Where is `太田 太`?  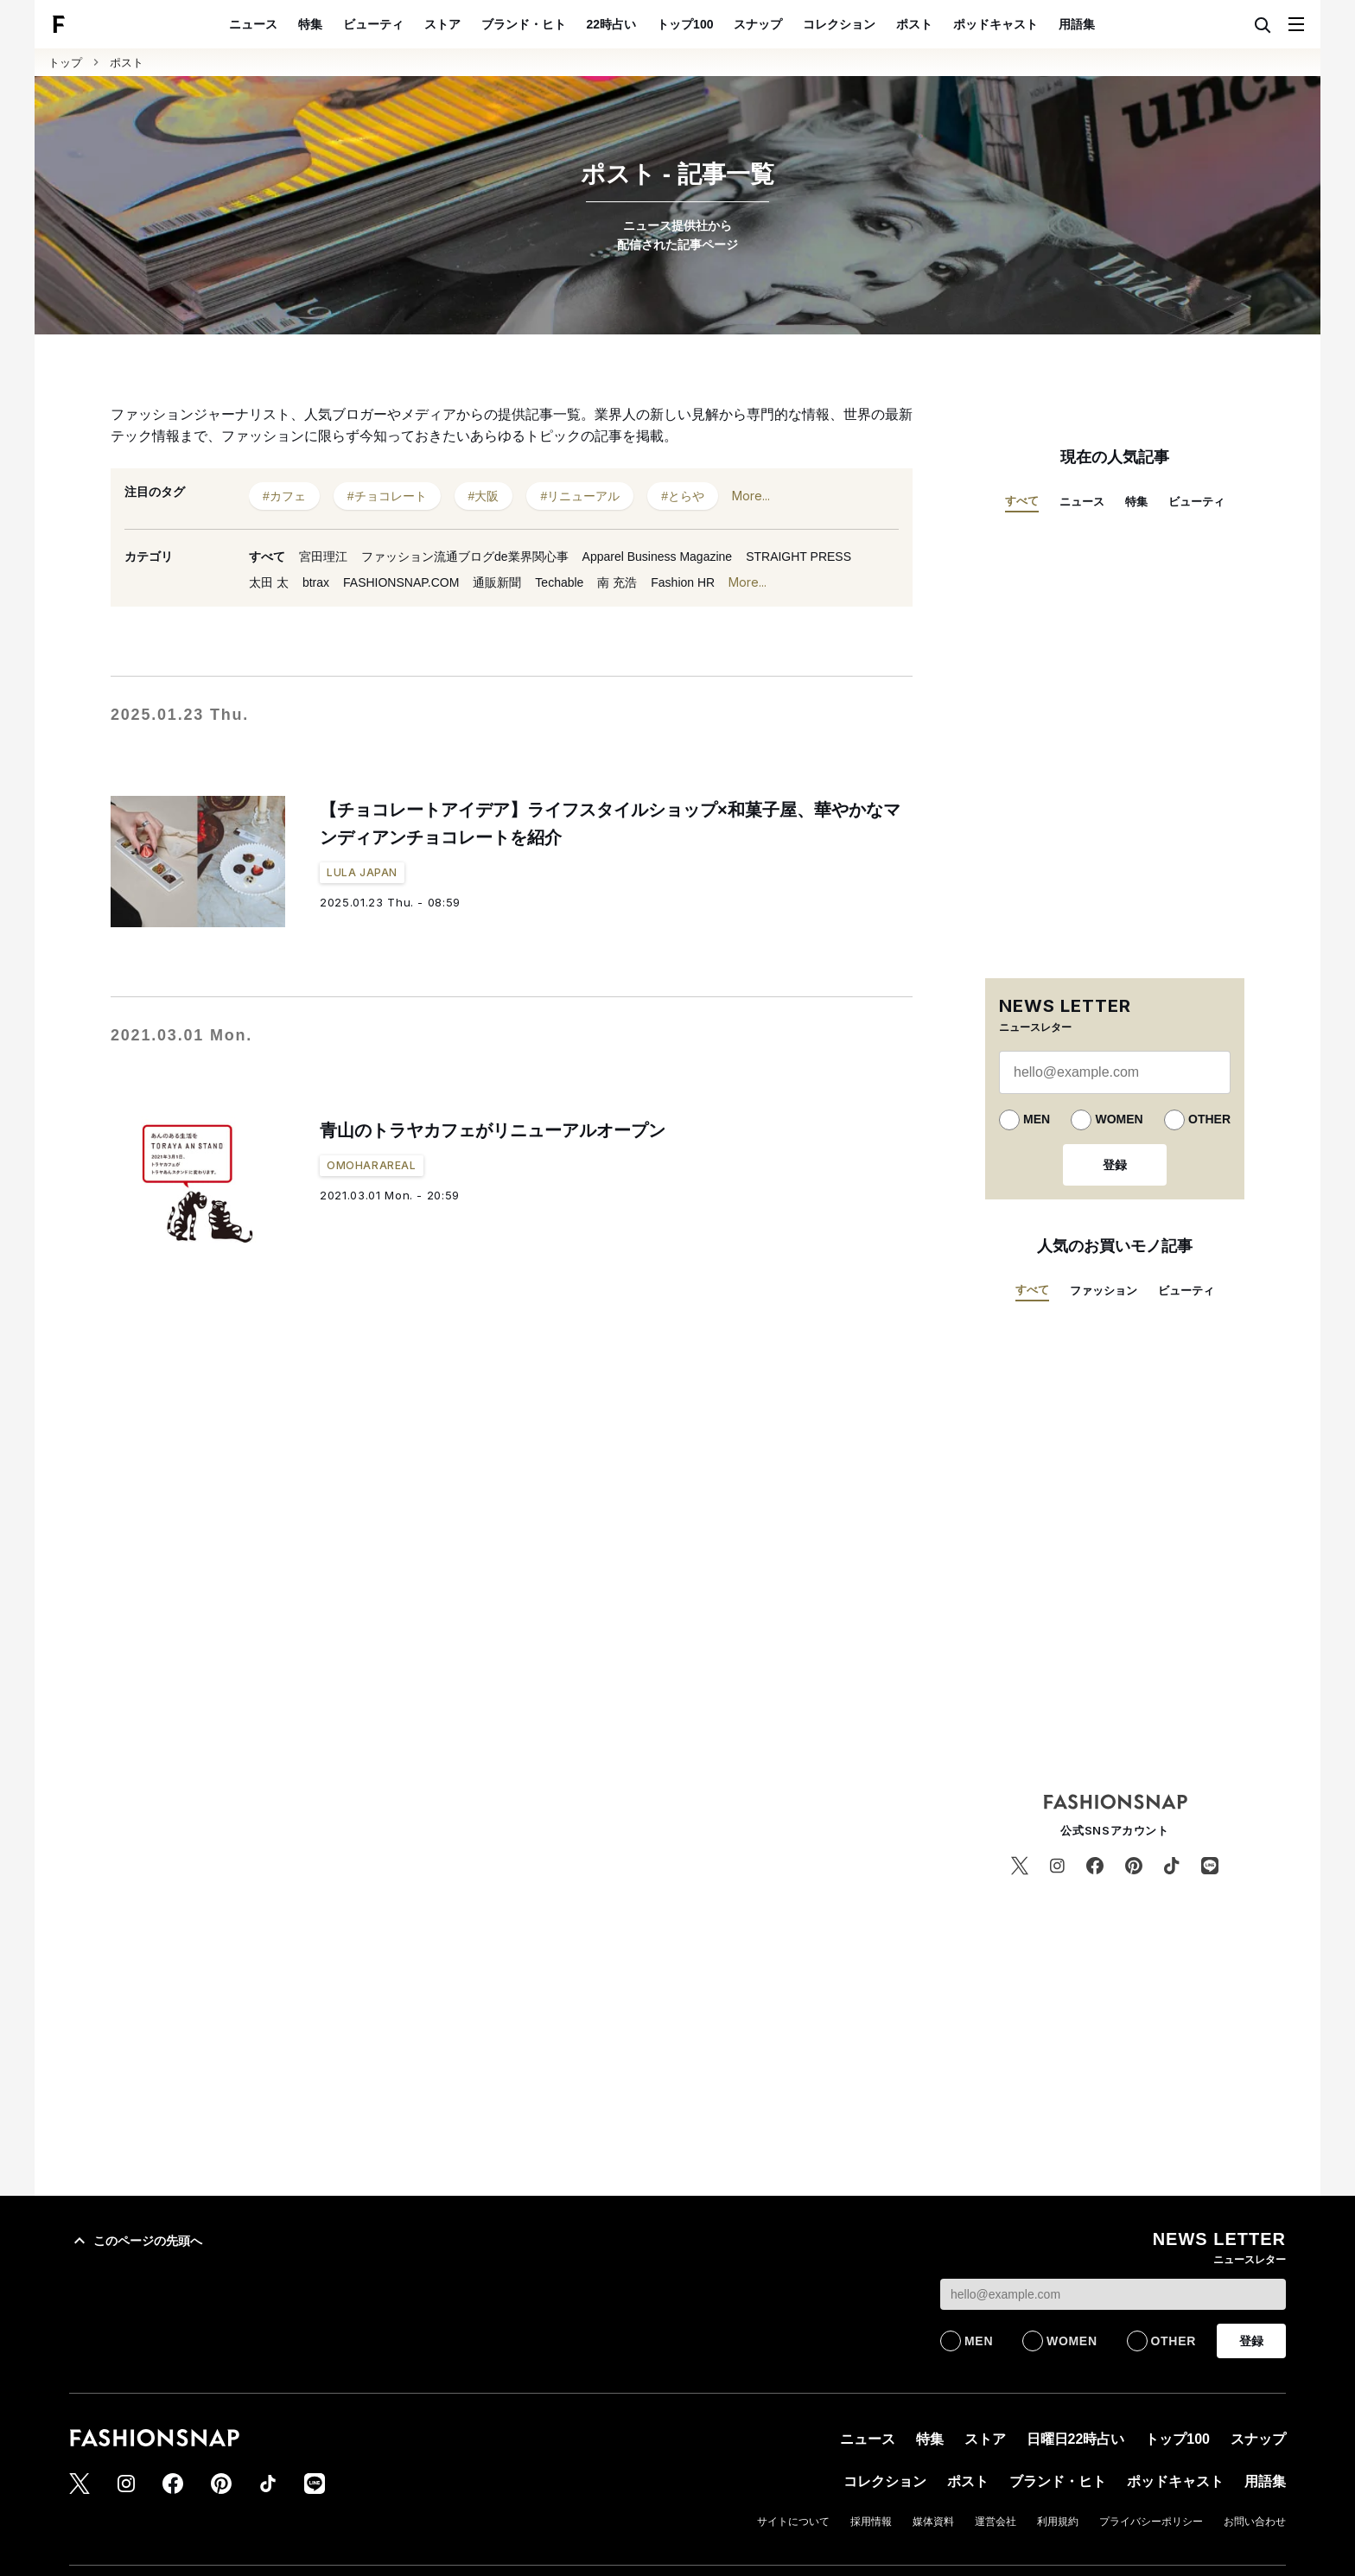
太田 太 is located at coordinates (269, 582).